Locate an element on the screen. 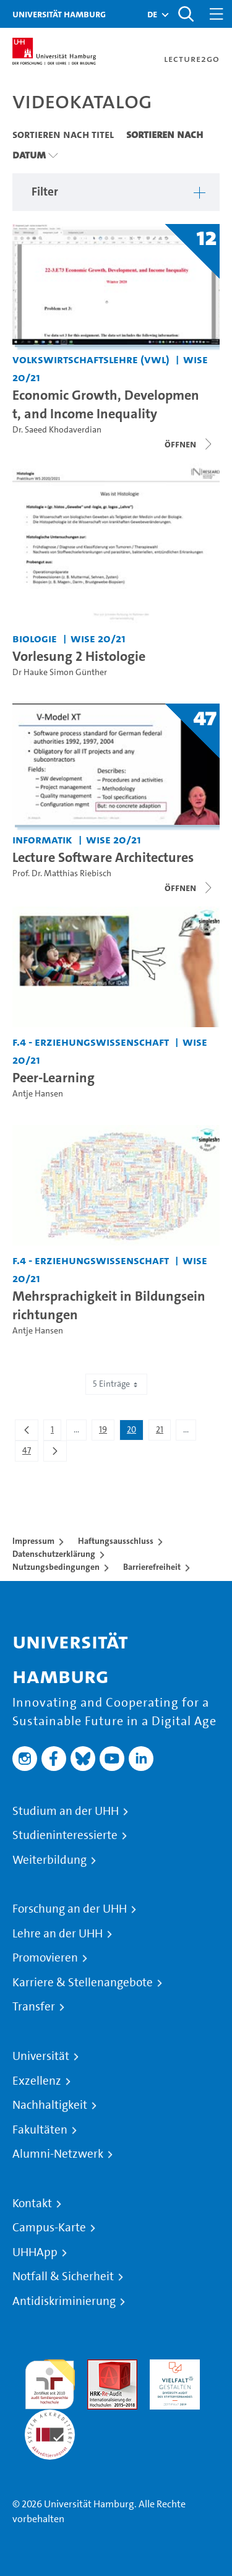  UHHApp is located at coordinates (35, 2252).